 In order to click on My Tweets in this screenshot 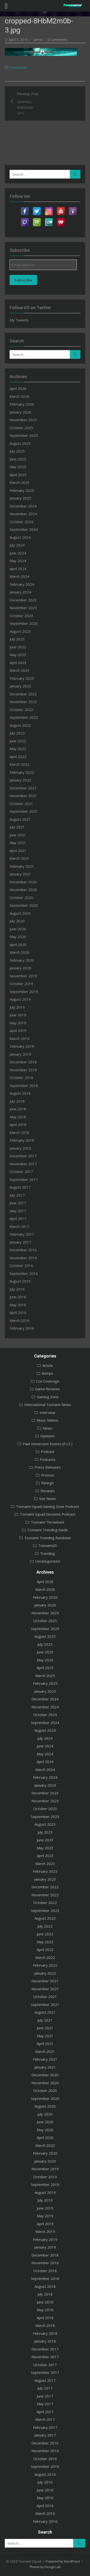, I will do `click(19, 320)`.